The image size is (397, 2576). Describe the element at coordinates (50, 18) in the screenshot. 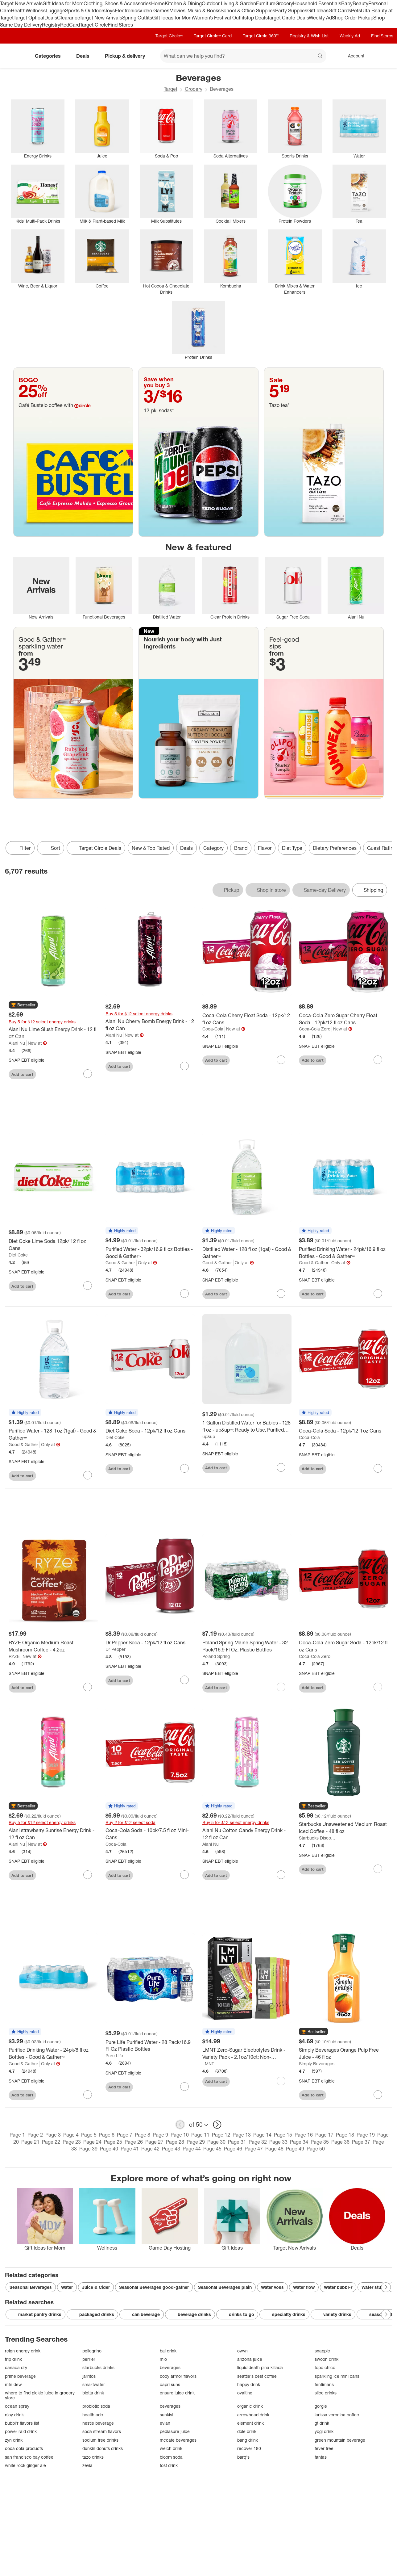

I see `Deals` at that location.